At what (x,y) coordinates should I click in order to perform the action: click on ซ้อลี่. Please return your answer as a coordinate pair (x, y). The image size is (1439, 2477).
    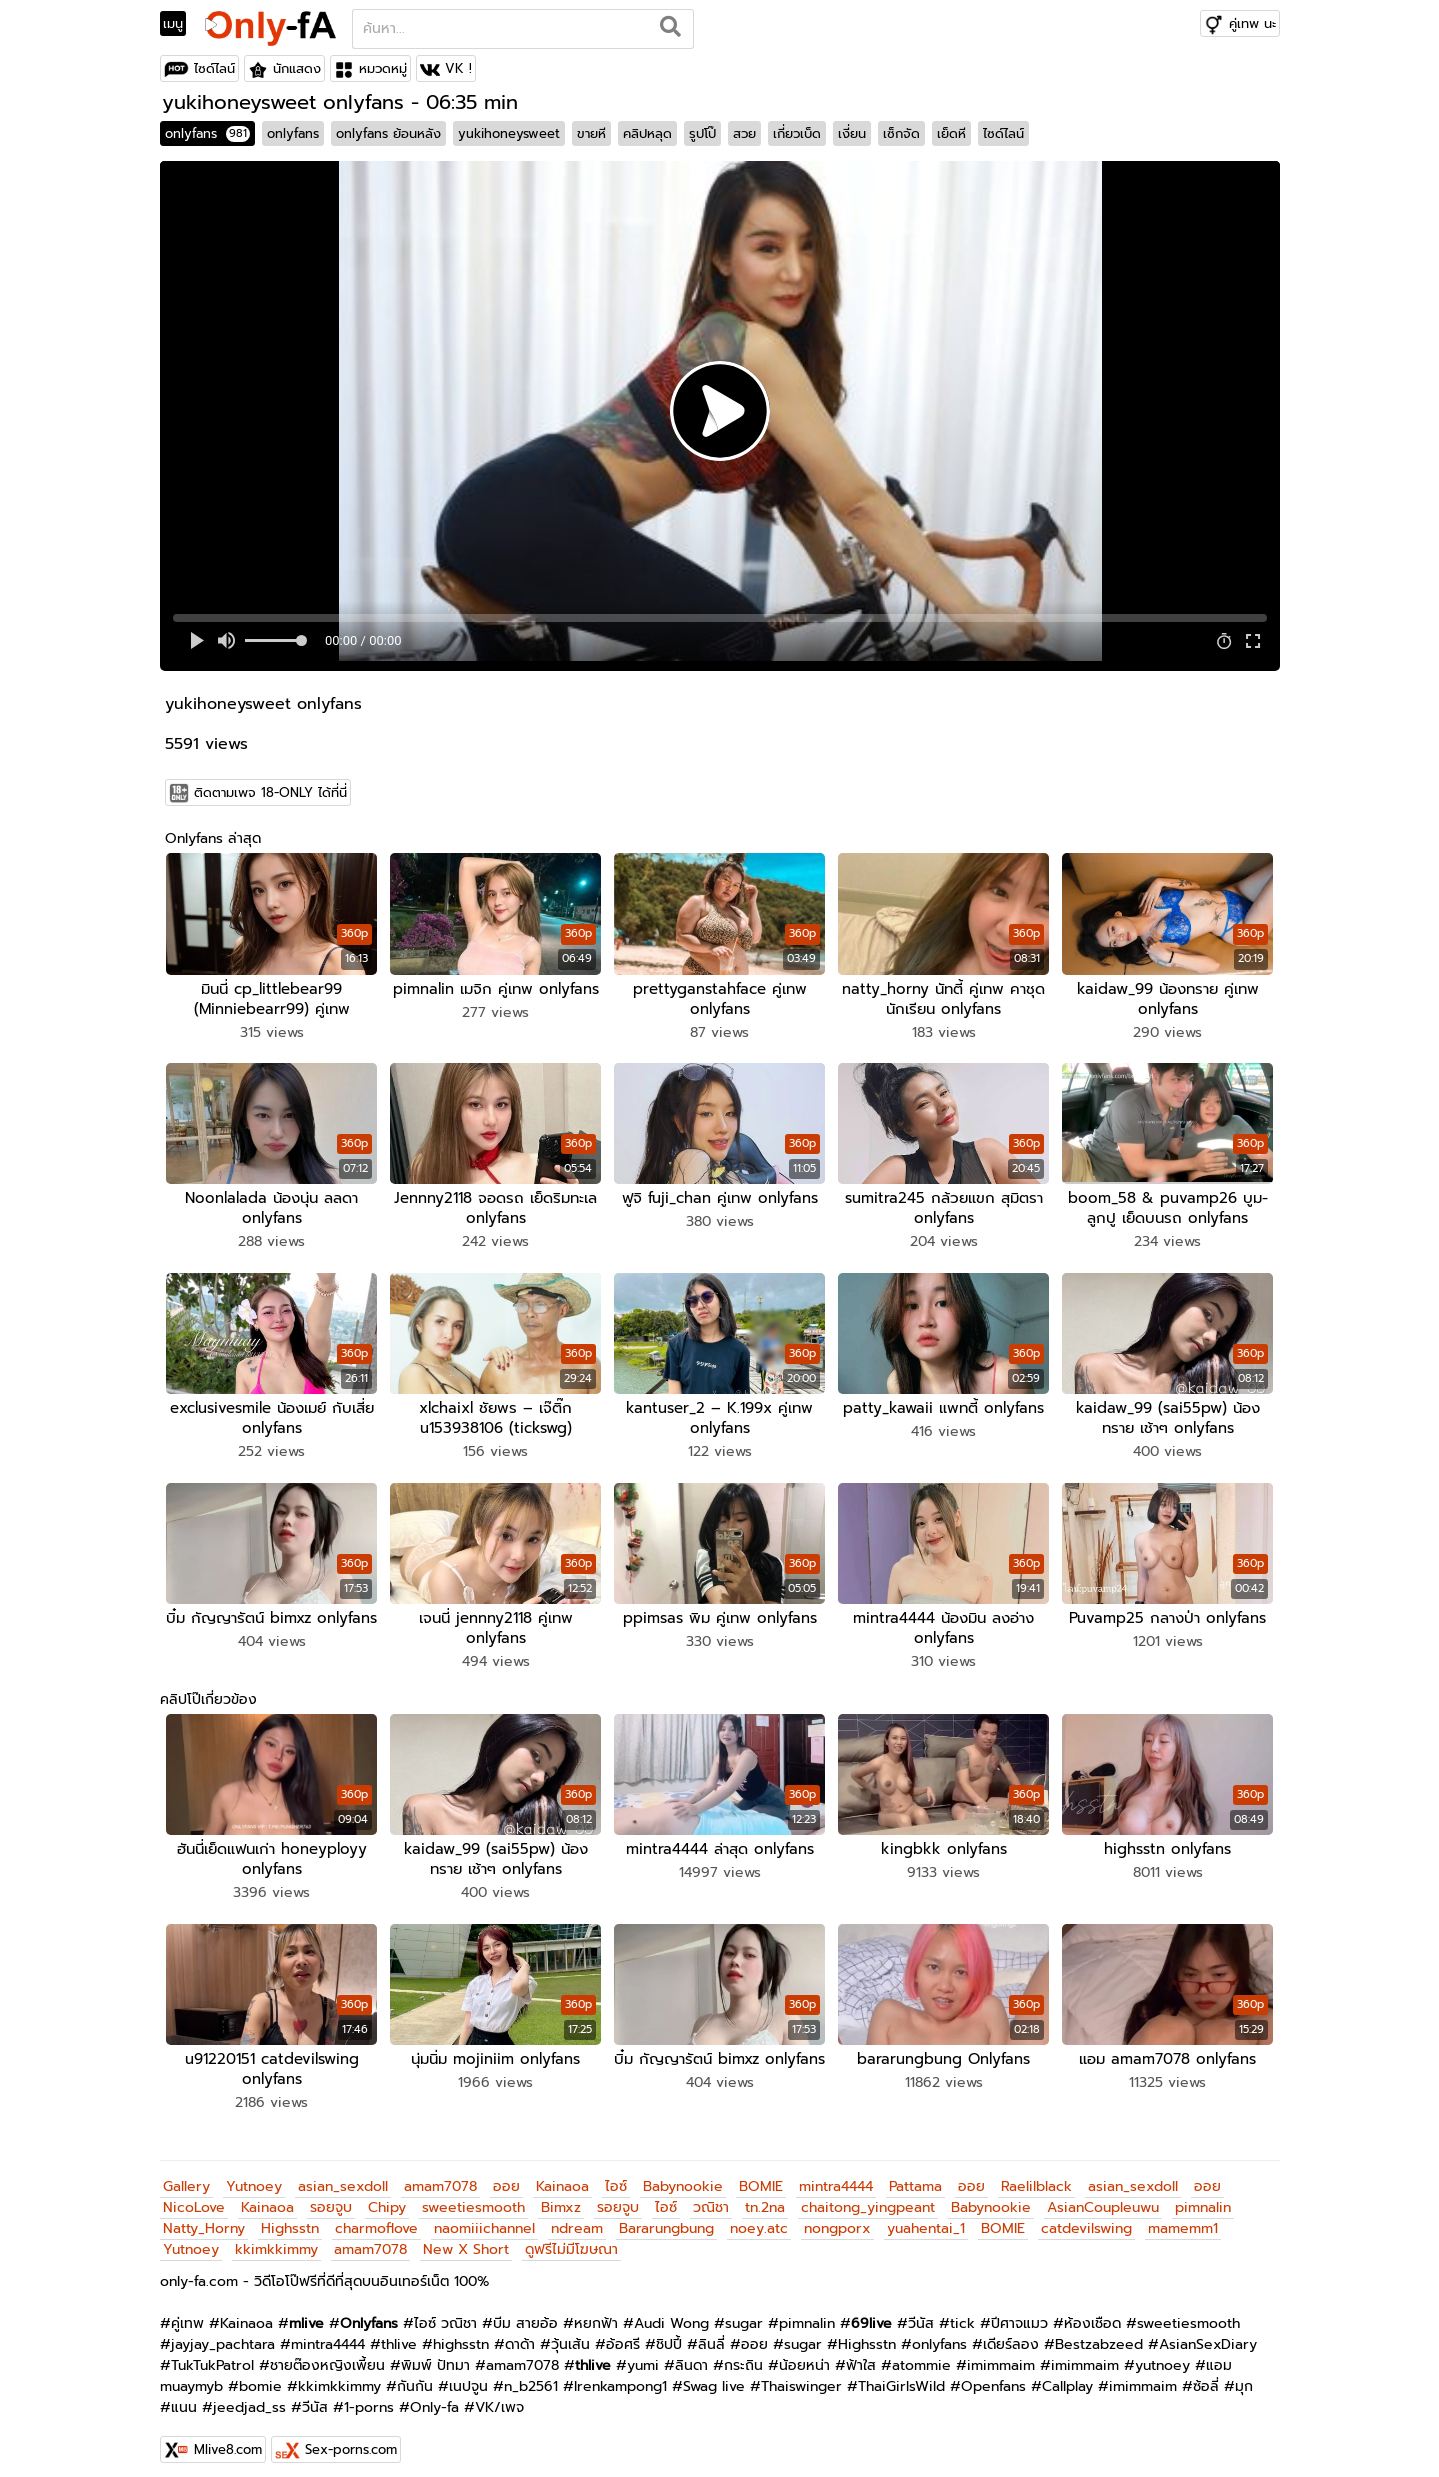
    Looking at the image, I should click on (1206, 2373).